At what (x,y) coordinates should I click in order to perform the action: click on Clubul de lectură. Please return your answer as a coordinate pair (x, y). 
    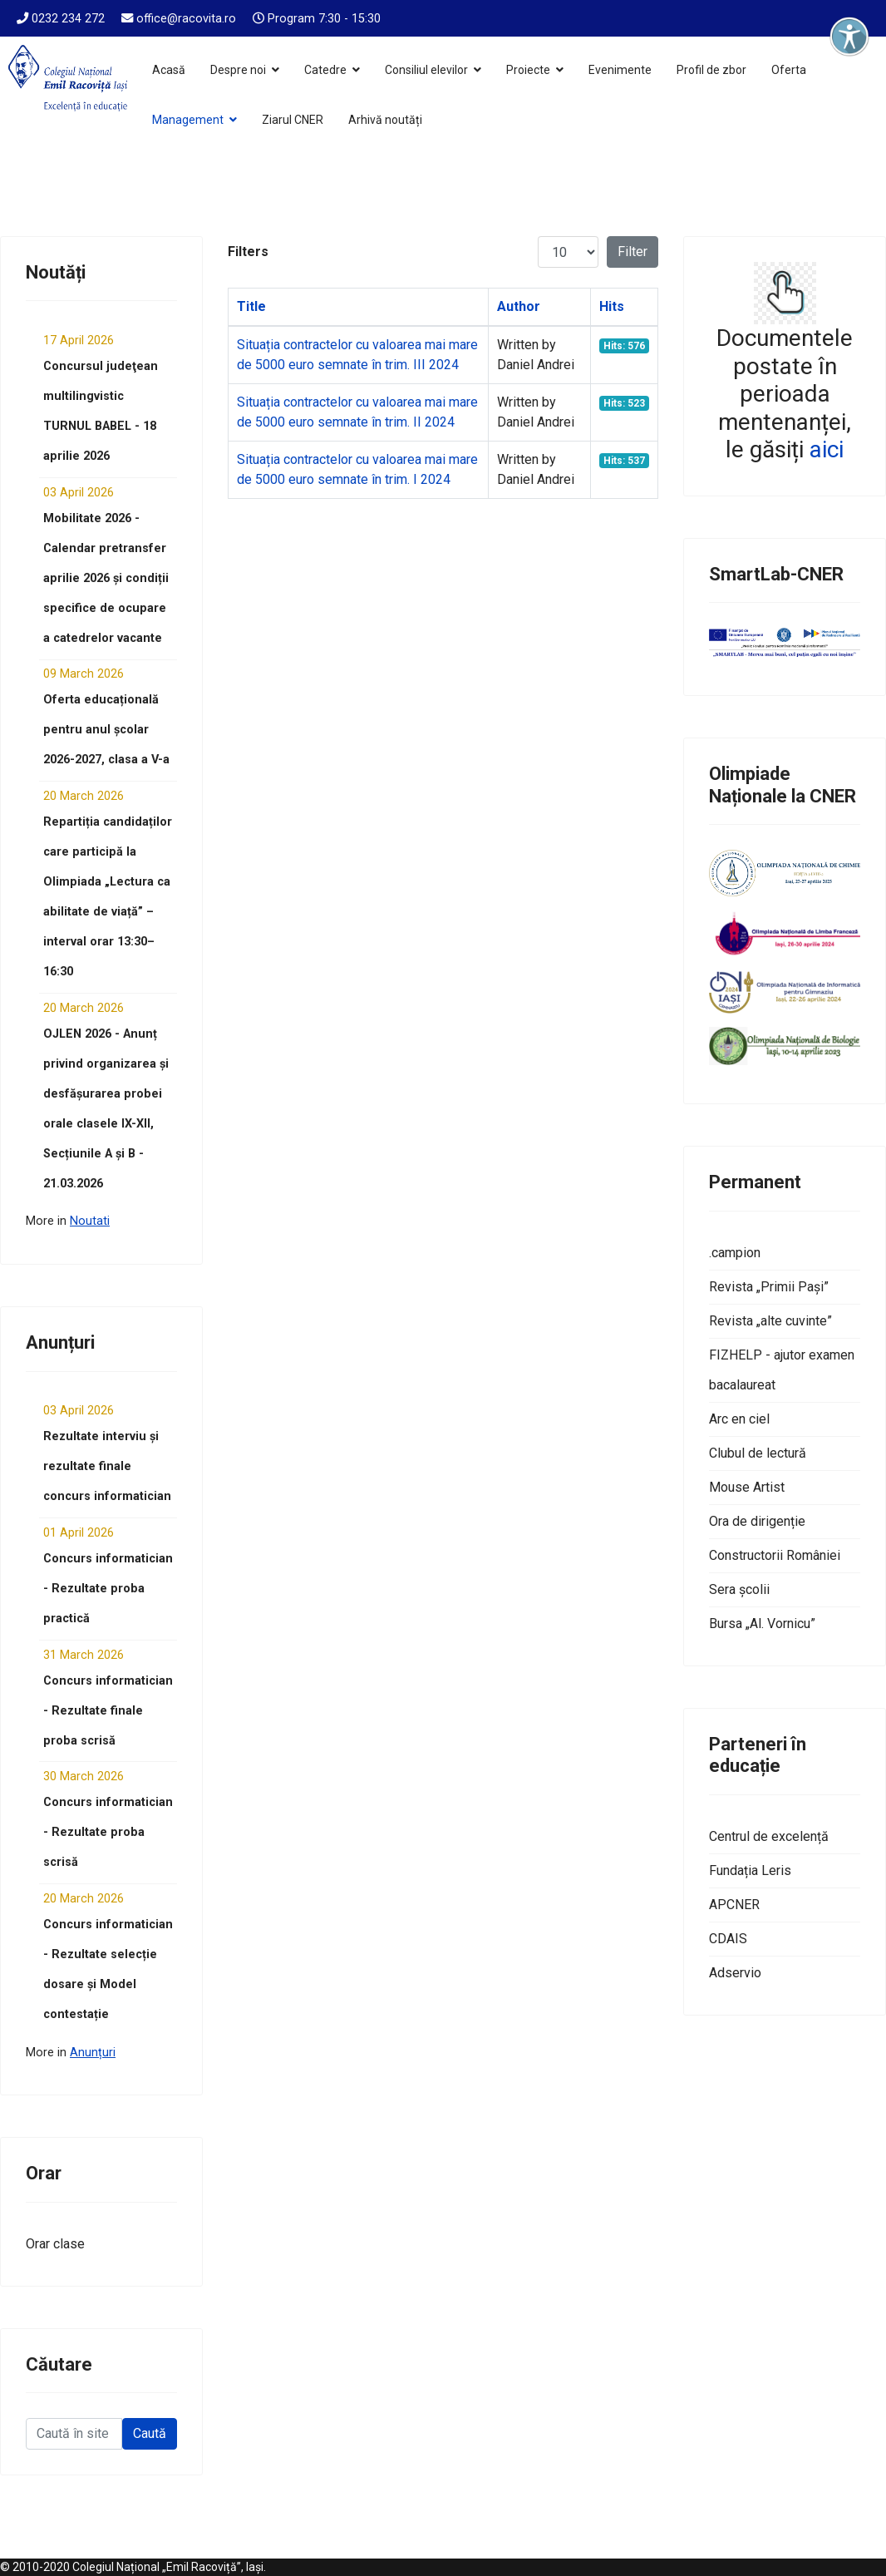
    Looking at the image, I should click on (757, 1453).